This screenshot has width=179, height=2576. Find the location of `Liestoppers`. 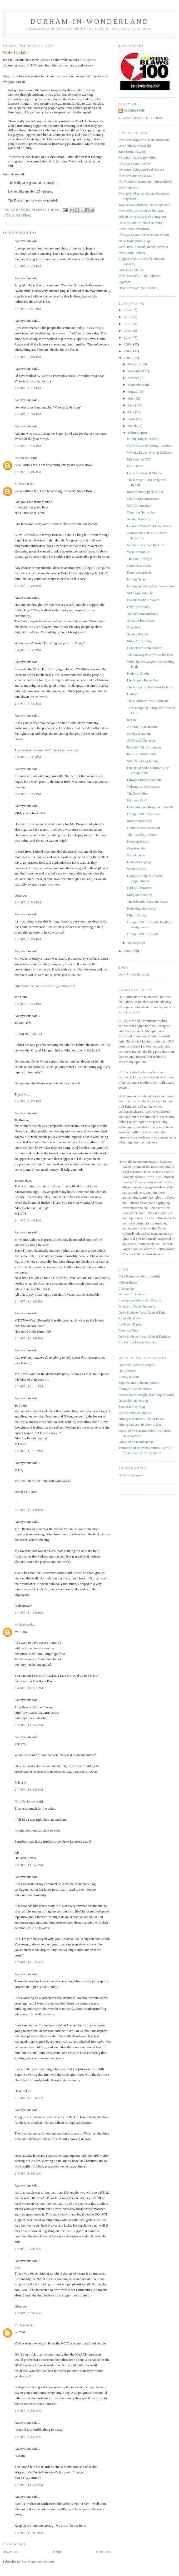

Liestoppers is located at coordinates (126, 1288).